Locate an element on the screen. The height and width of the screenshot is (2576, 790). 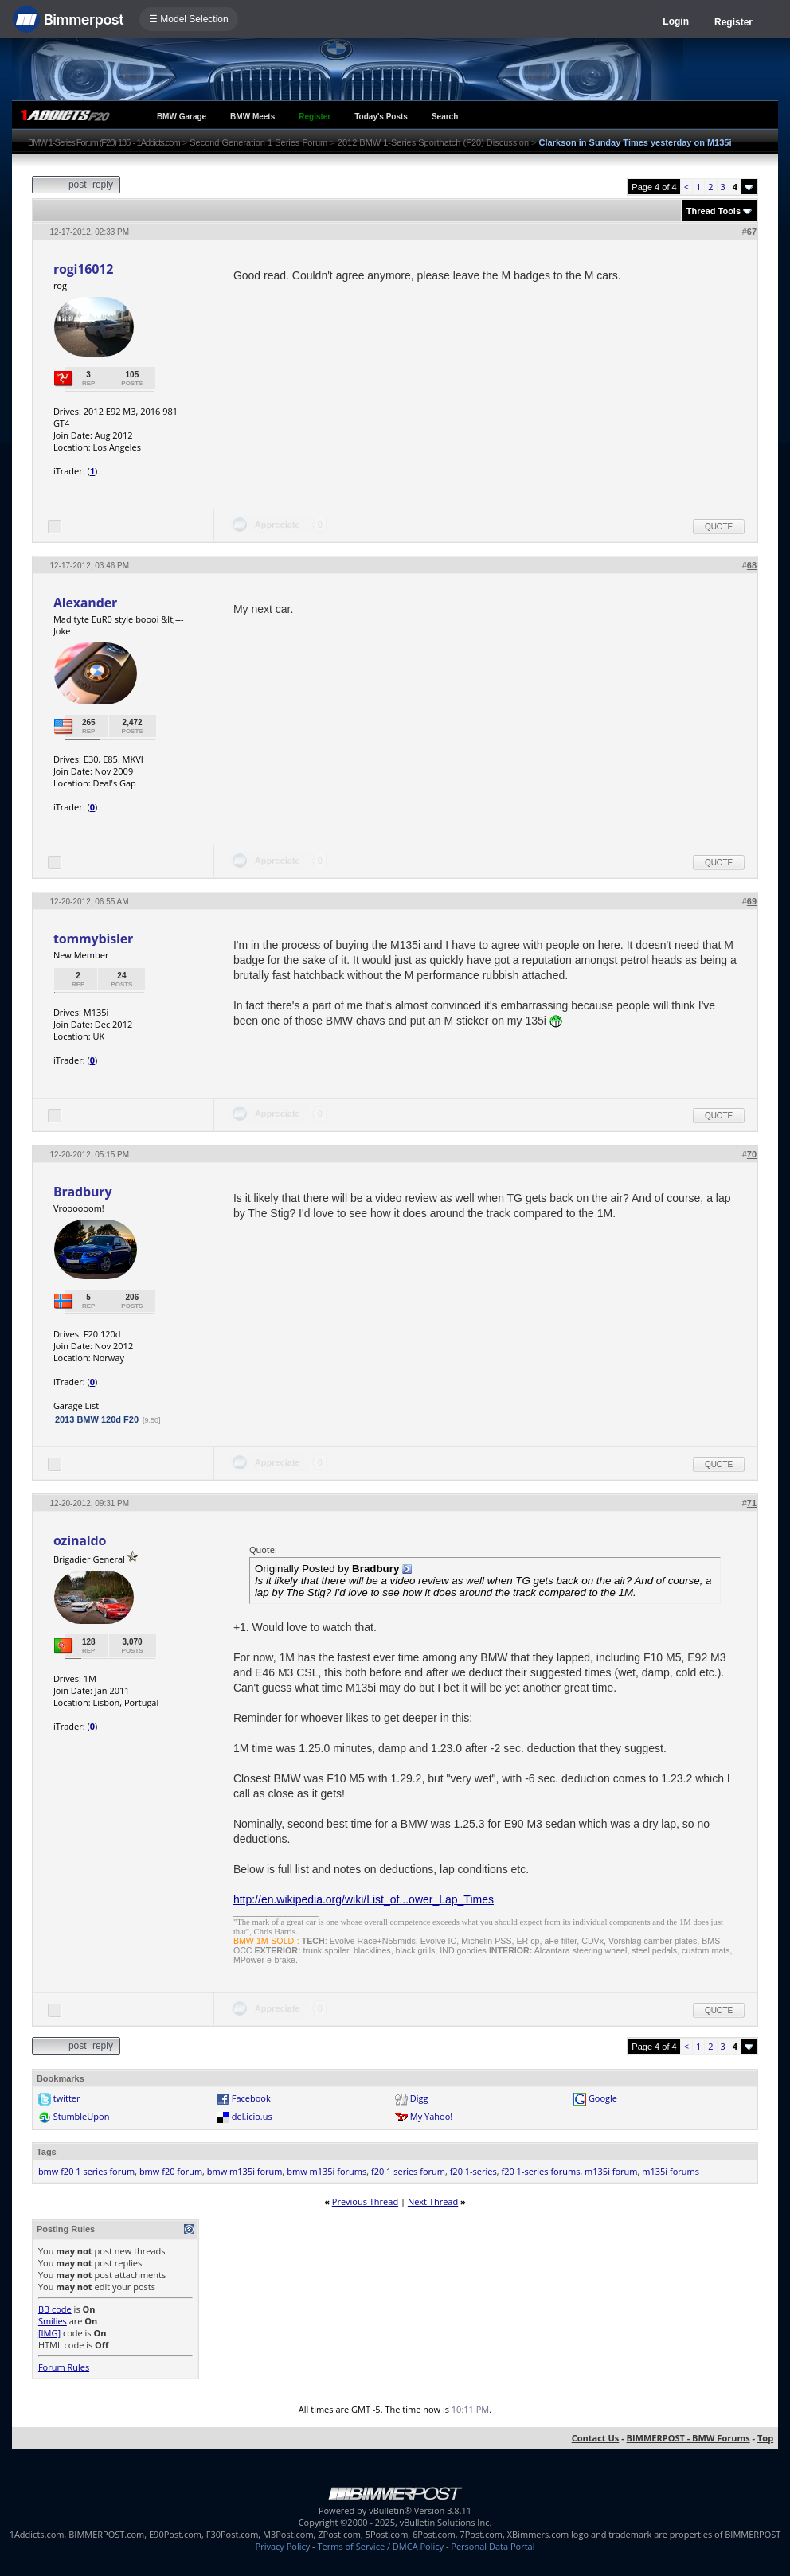
Previous Thread is located at coordinates (365, 2201).